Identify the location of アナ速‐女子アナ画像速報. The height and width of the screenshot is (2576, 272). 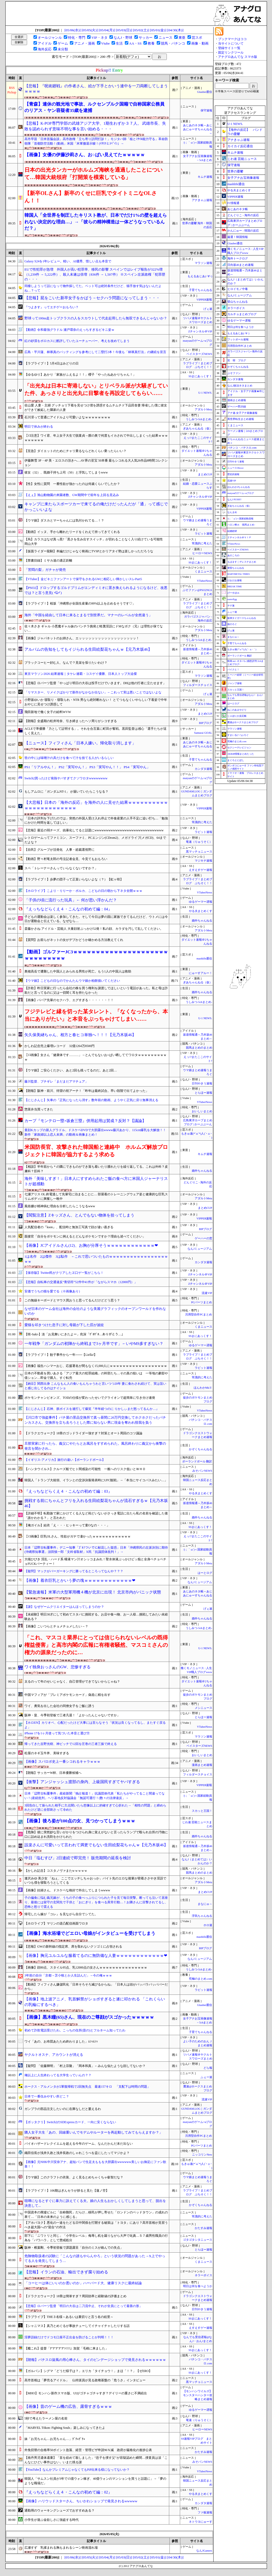
(242, 412).